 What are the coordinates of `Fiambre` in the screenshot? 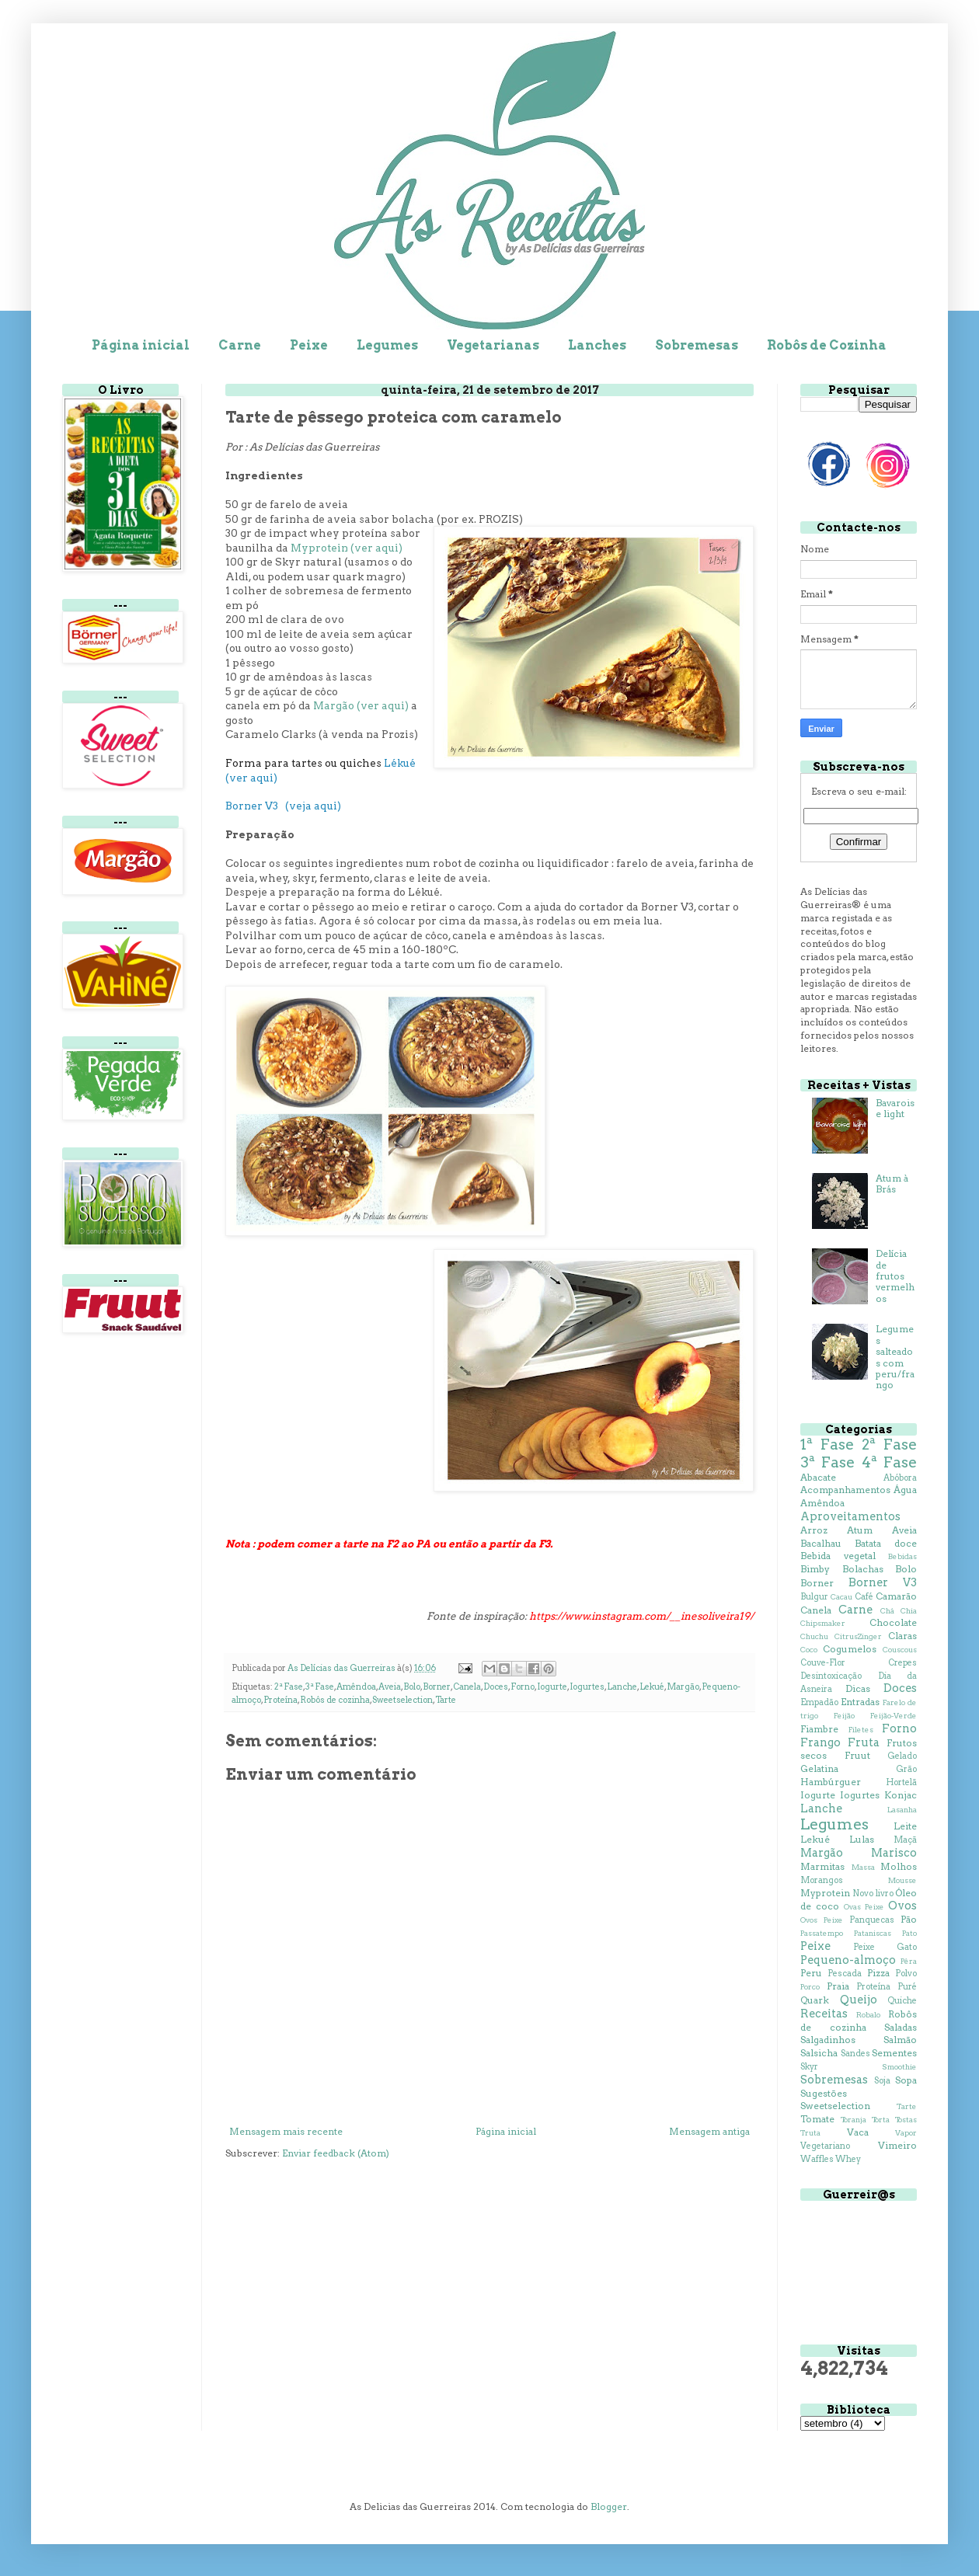 It's located at (819, 1729).